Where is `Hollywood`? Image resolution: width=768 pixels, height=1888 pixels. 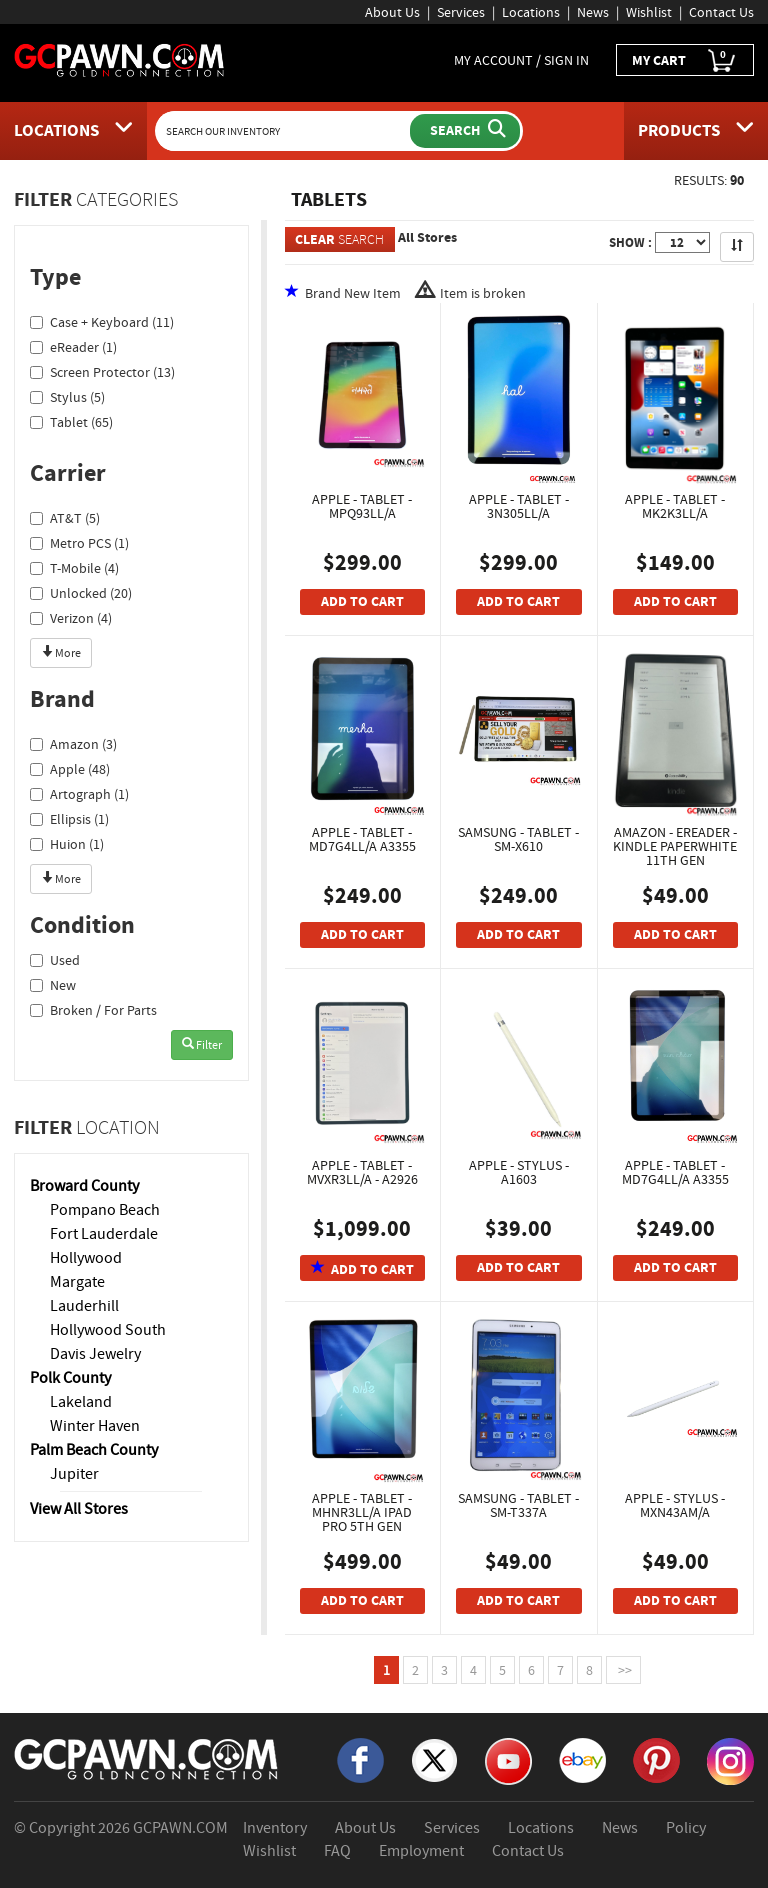 Hollywood is located at coordinates (86, 1258).